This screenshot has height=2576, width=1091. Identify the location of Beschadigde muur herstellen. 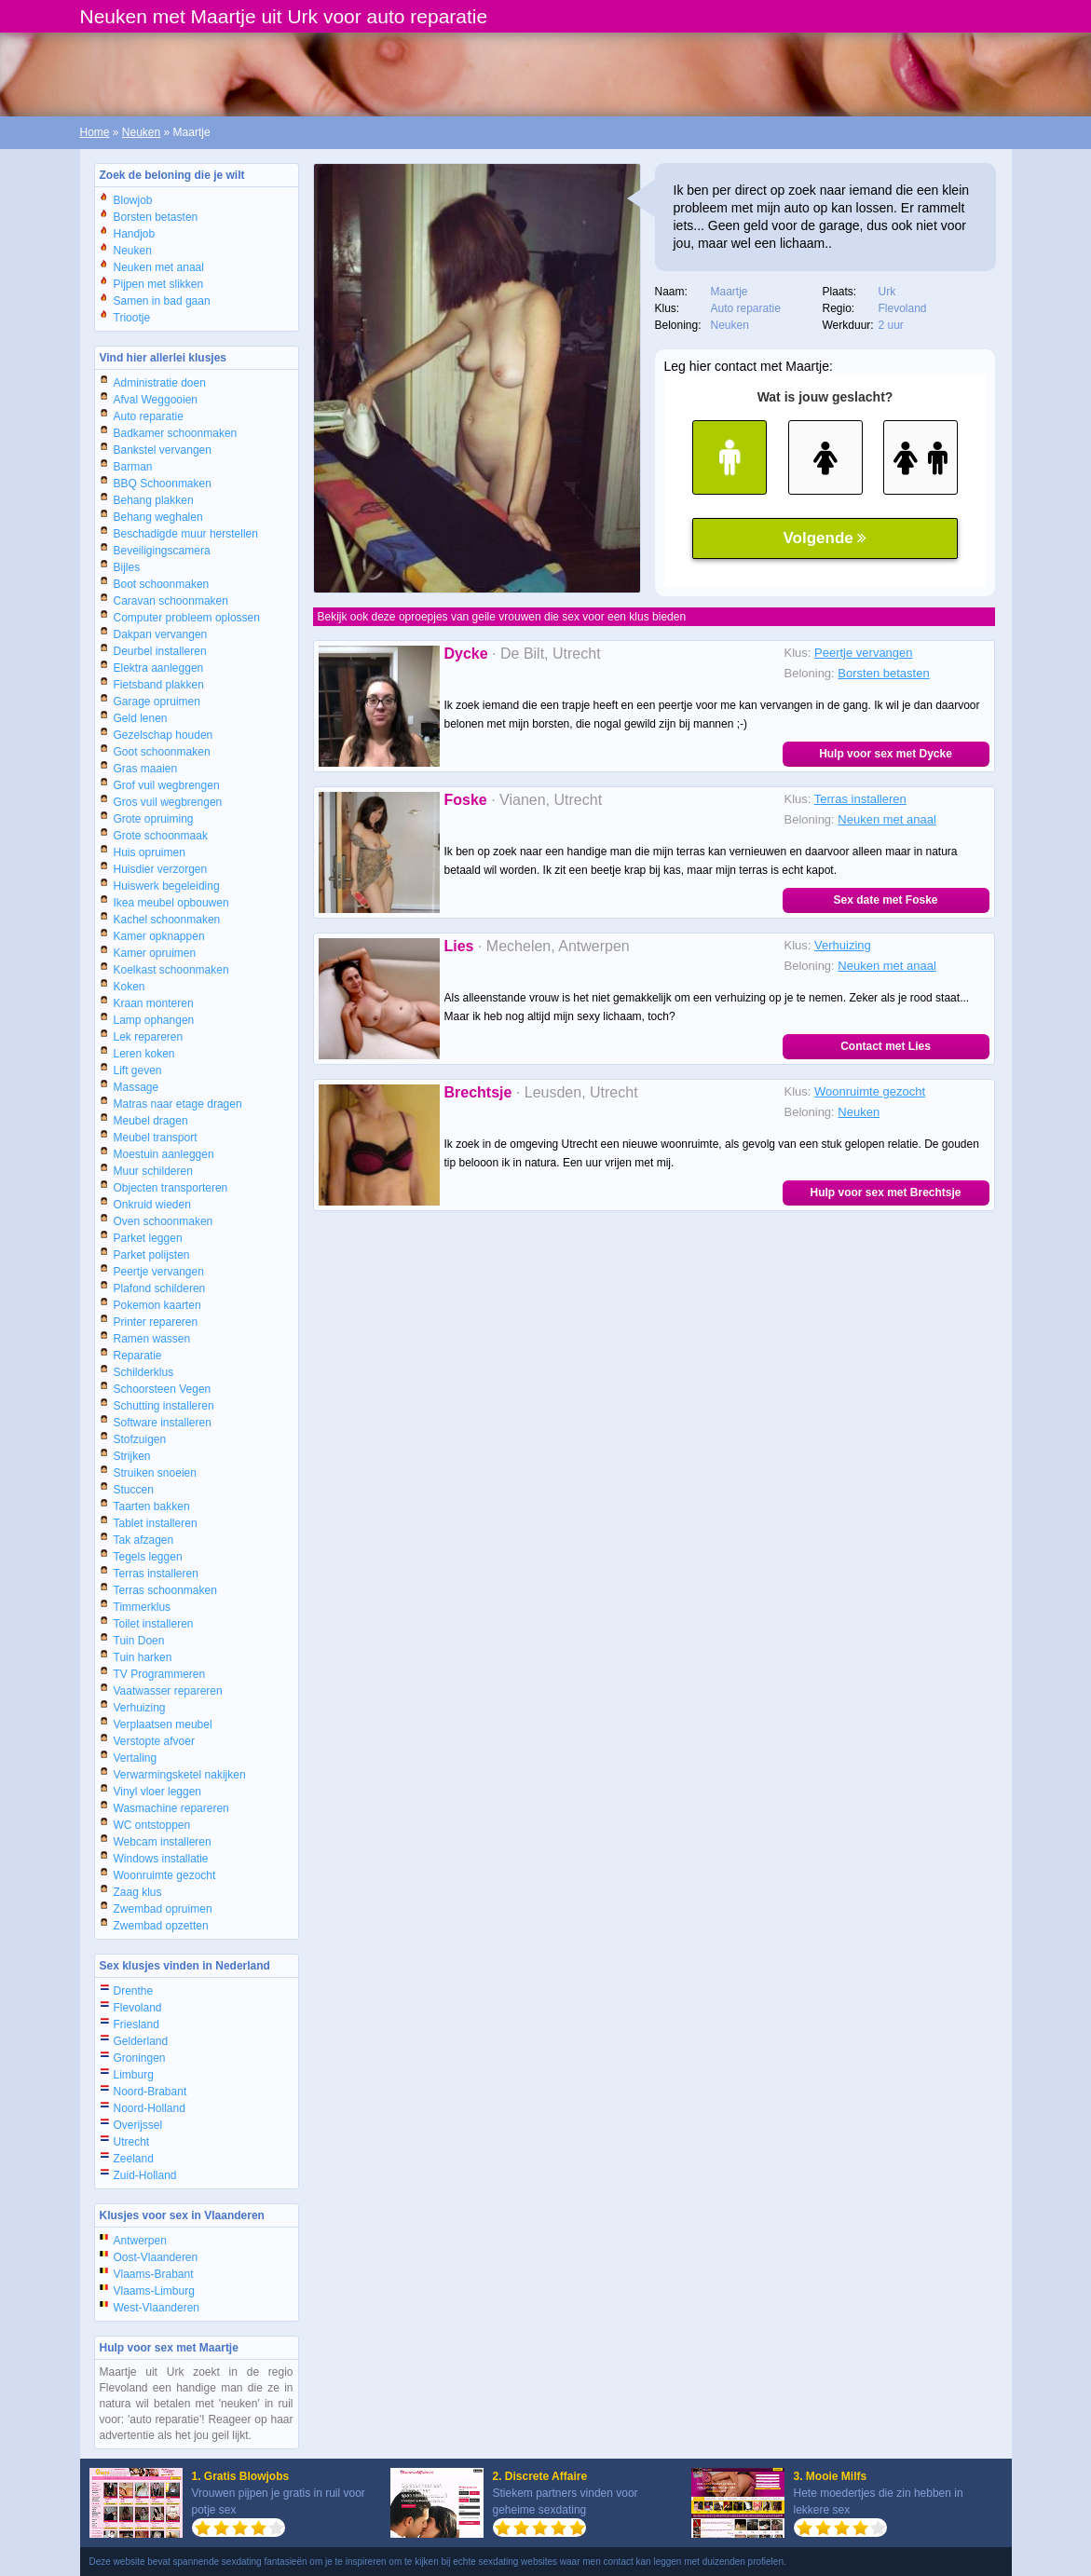
(186, 533).